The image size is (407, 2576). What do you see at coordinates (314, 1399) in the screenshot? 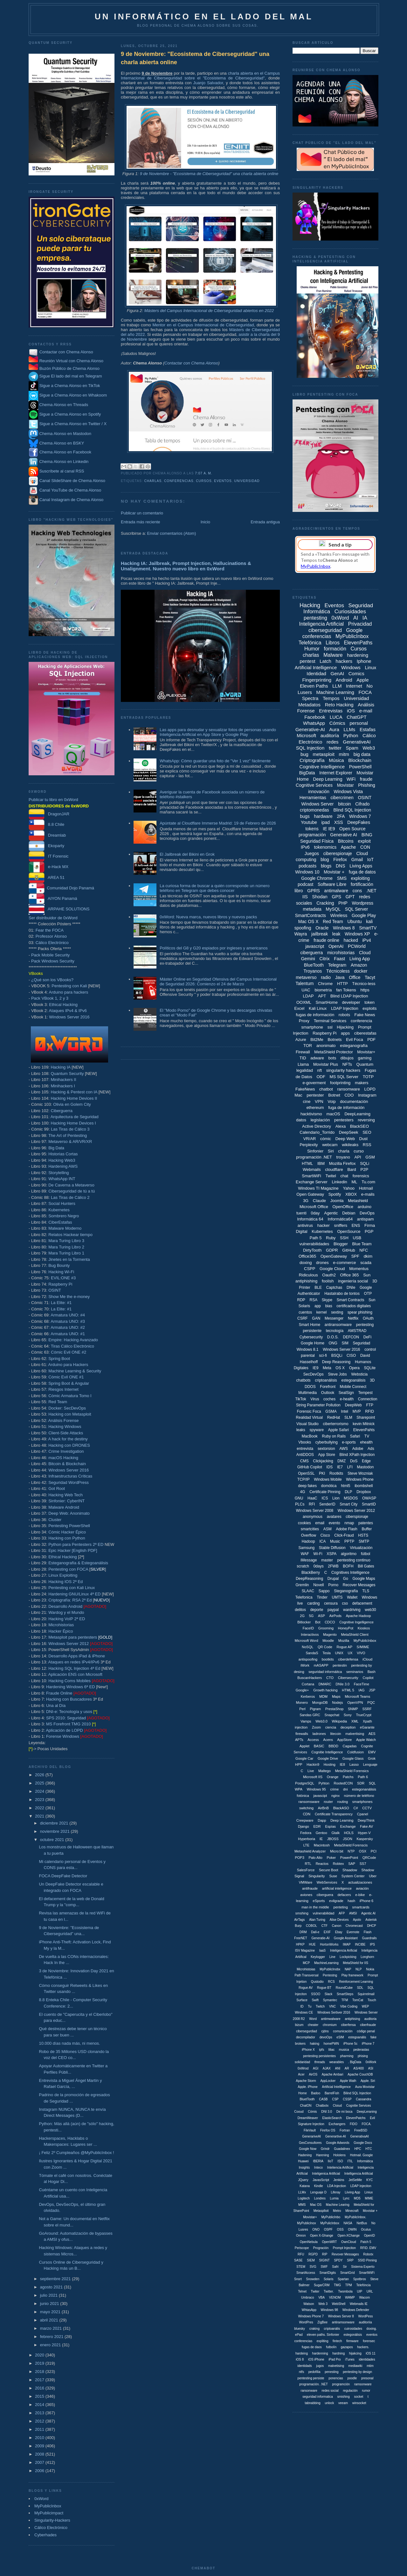
I see `Virus` at bounding box center [314, 1399].